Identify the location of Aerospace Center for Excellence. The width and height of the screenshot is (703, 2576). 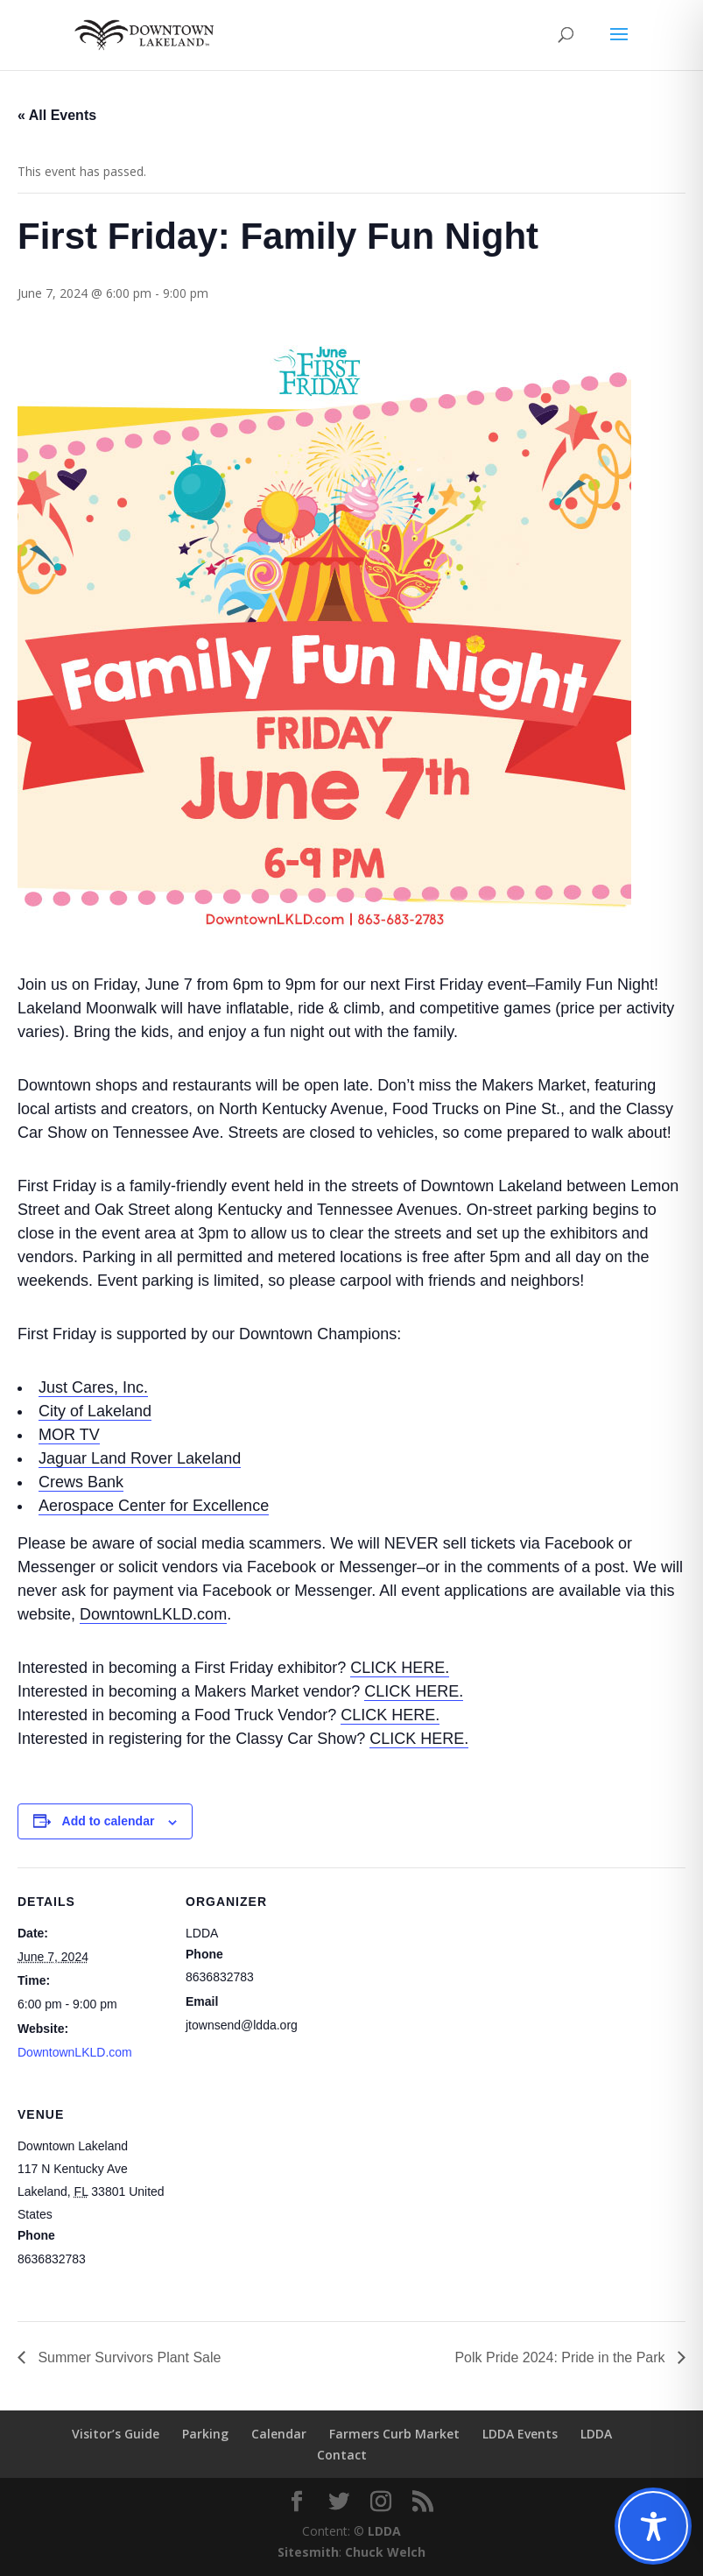
(154, 1505).